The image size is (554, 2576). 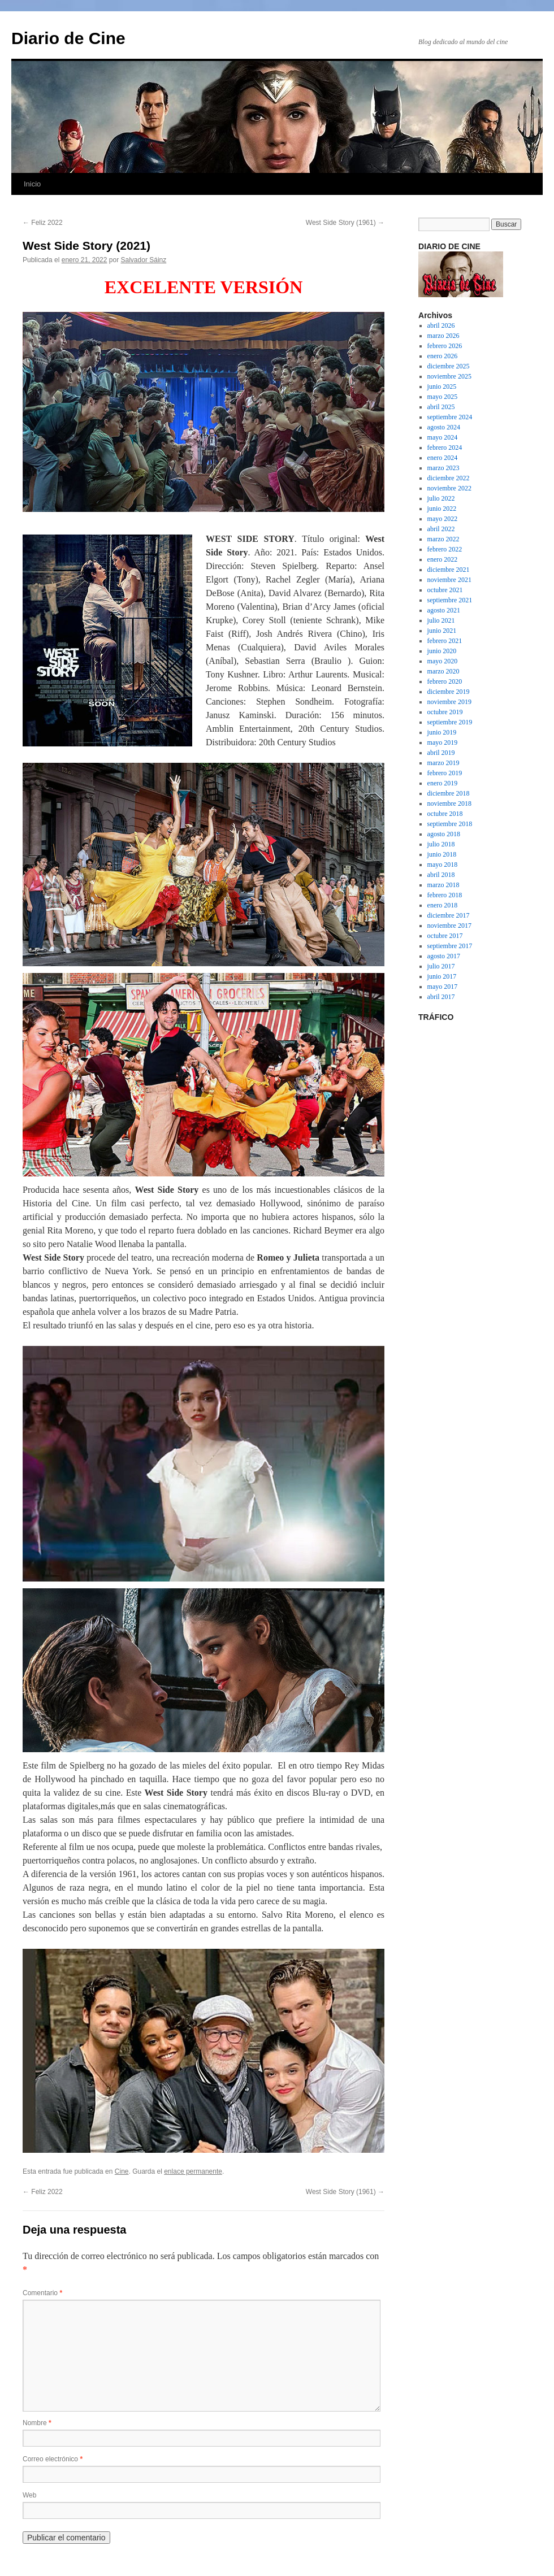 I want to click on octubre 2019, so click(x=445, y=712).